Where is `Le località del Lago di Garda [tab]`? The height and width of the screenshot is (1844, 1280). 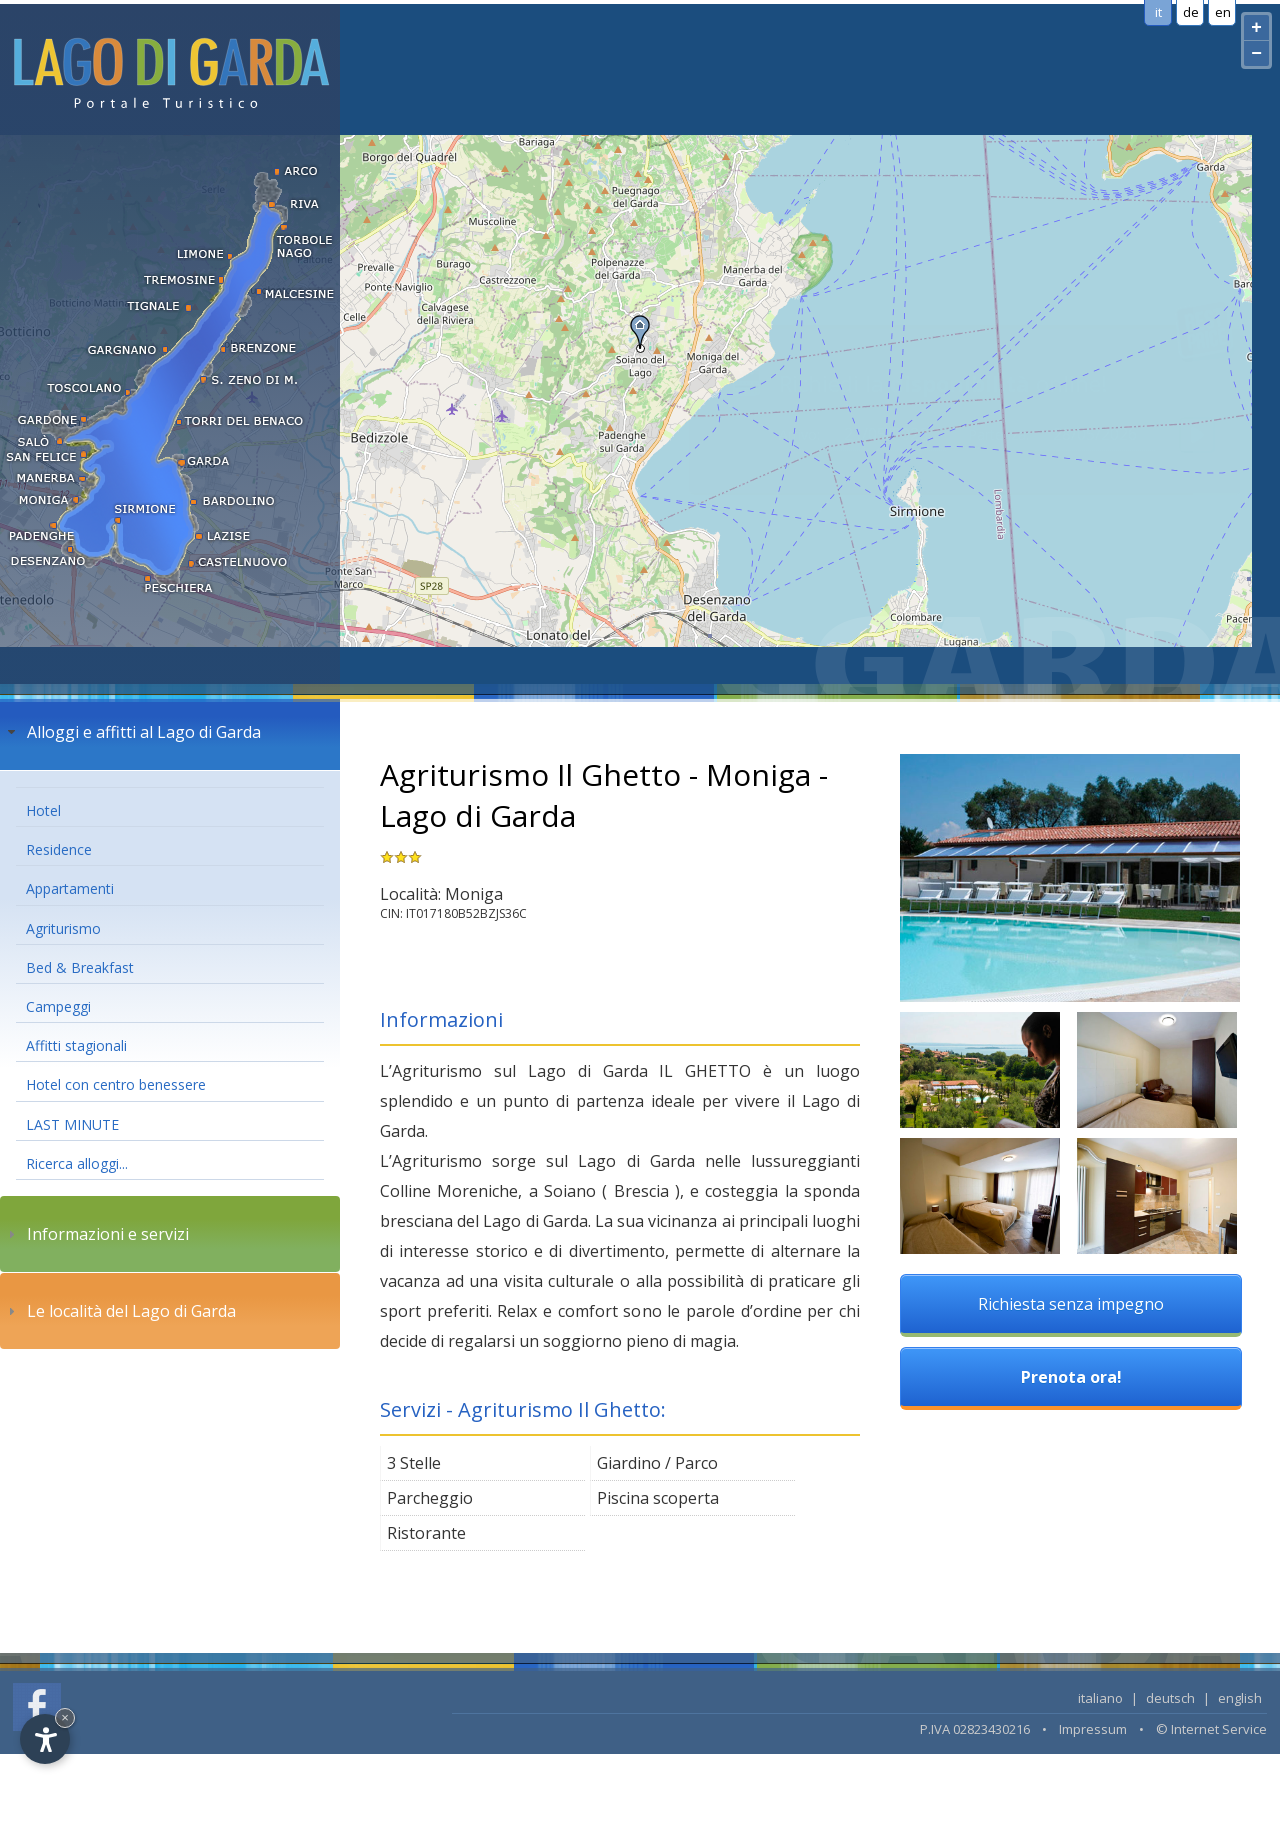
Le località del Lago di Garda [tab] is located at coordinates (119, 1311).